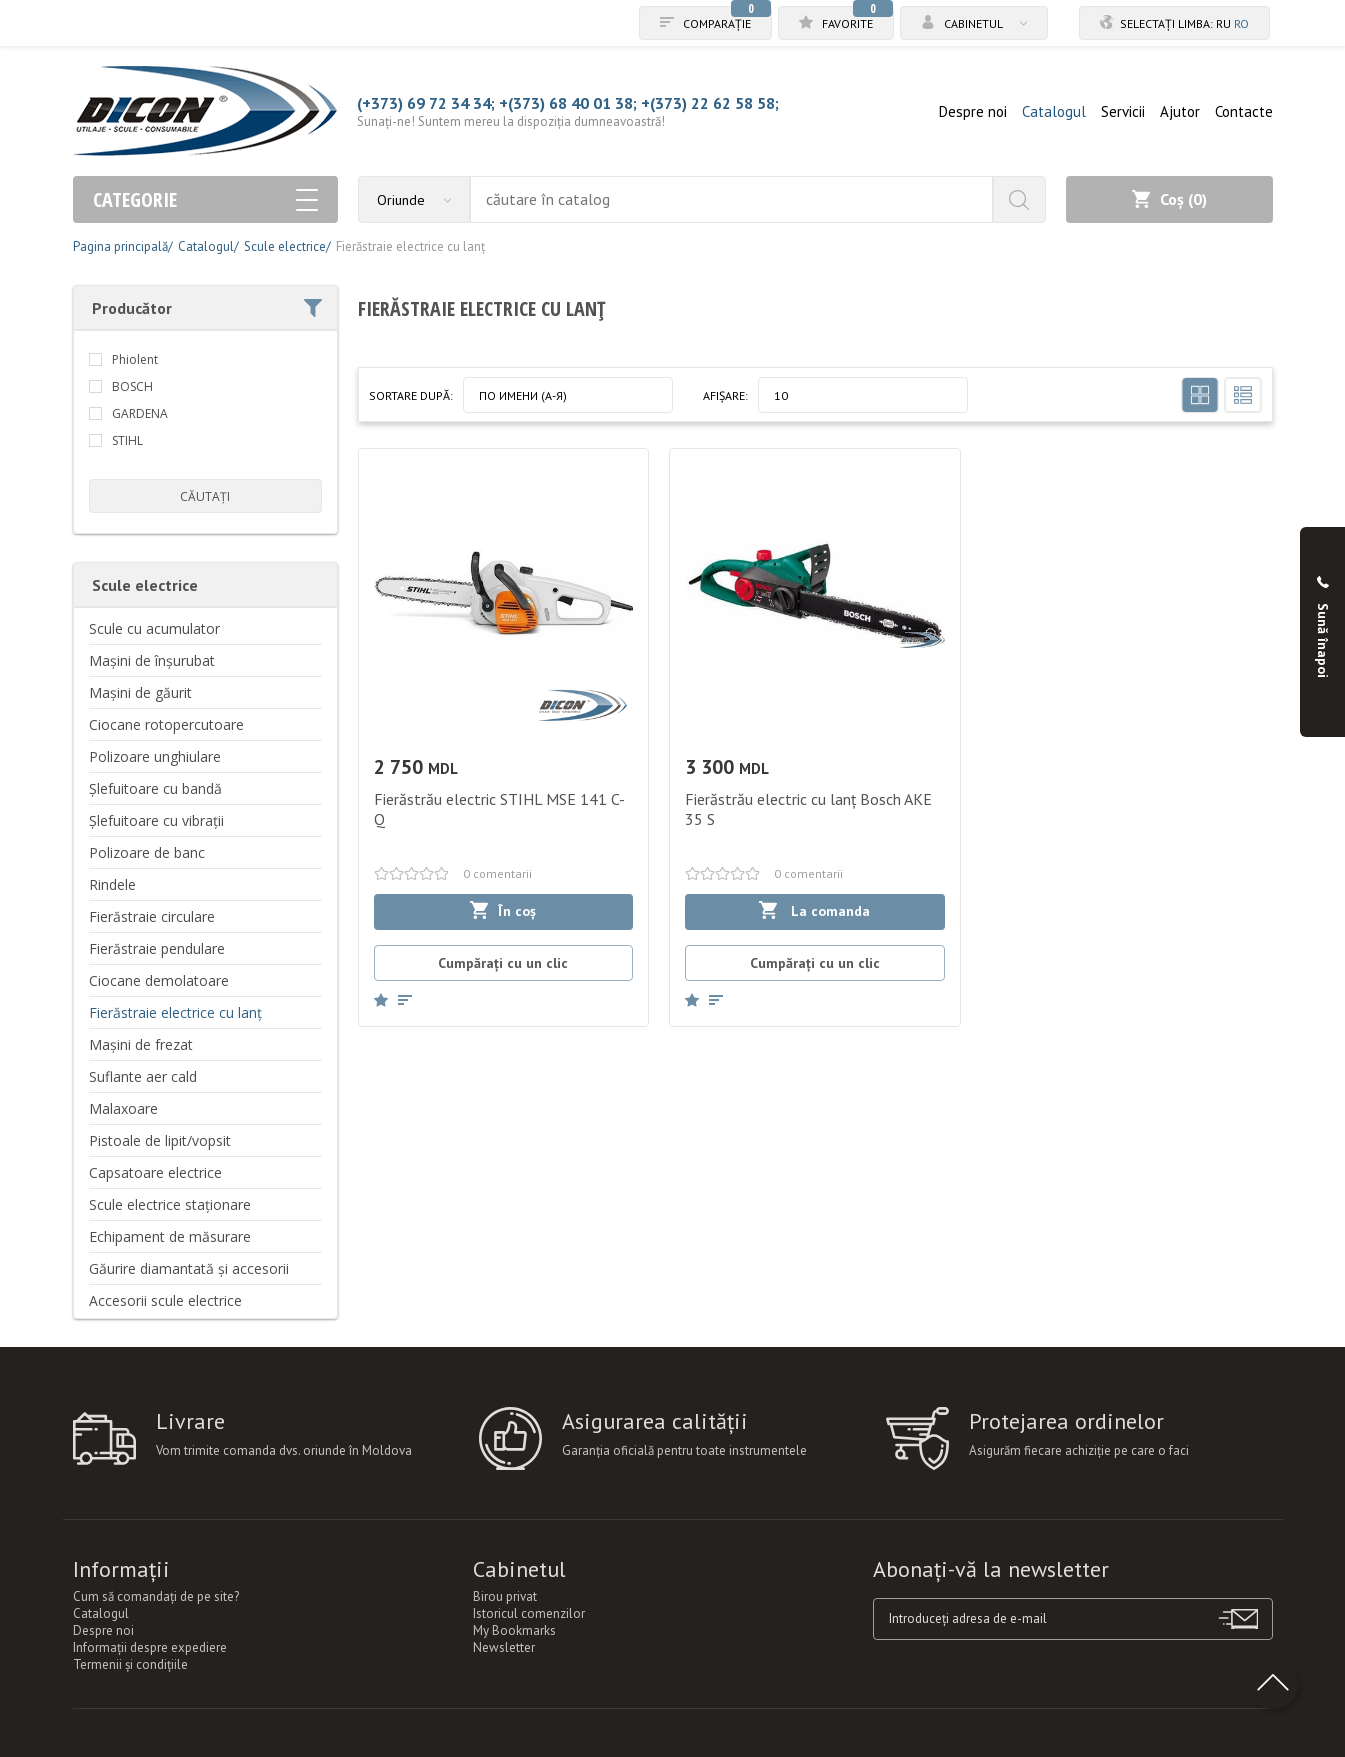 The image size is (1345, 1757). I want to click on Șlefuitoare cu vibrații, so click(156, 820).